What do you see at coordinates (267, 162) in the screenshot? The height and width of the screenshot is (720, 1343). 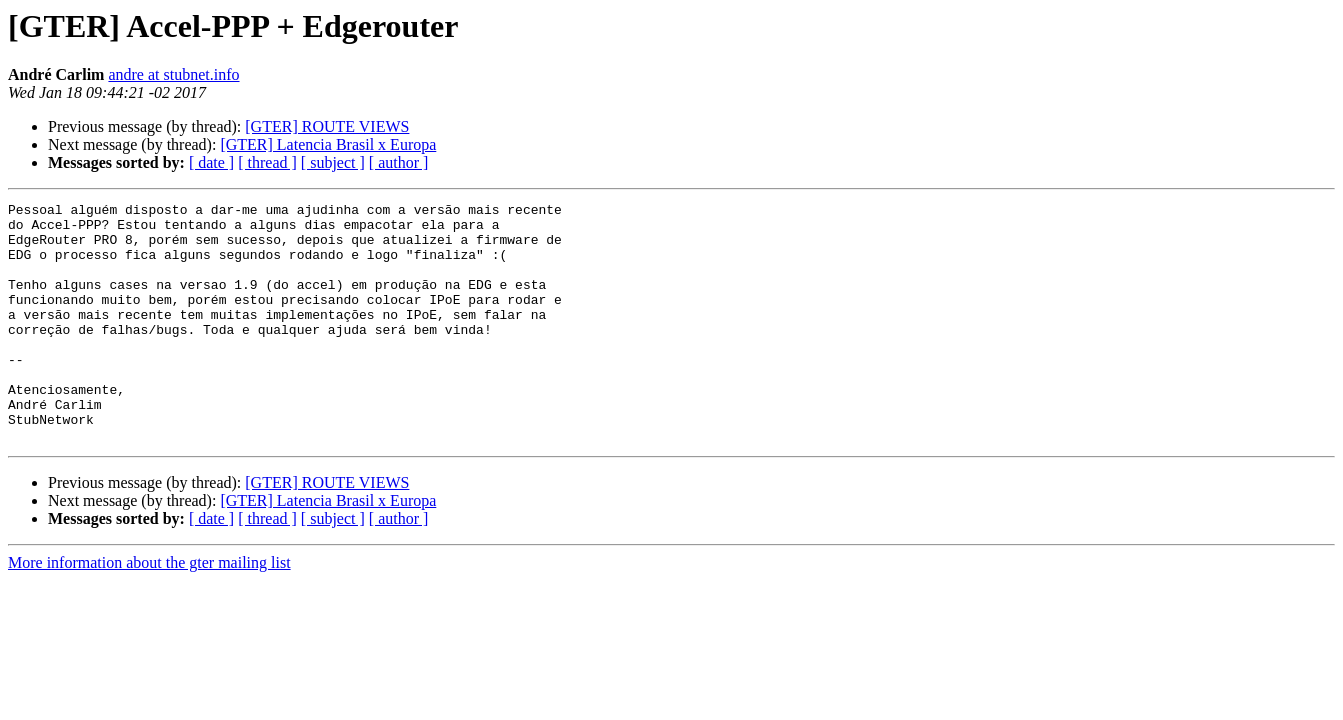 I see `[ thread ]` at bounding box center [267, 162].